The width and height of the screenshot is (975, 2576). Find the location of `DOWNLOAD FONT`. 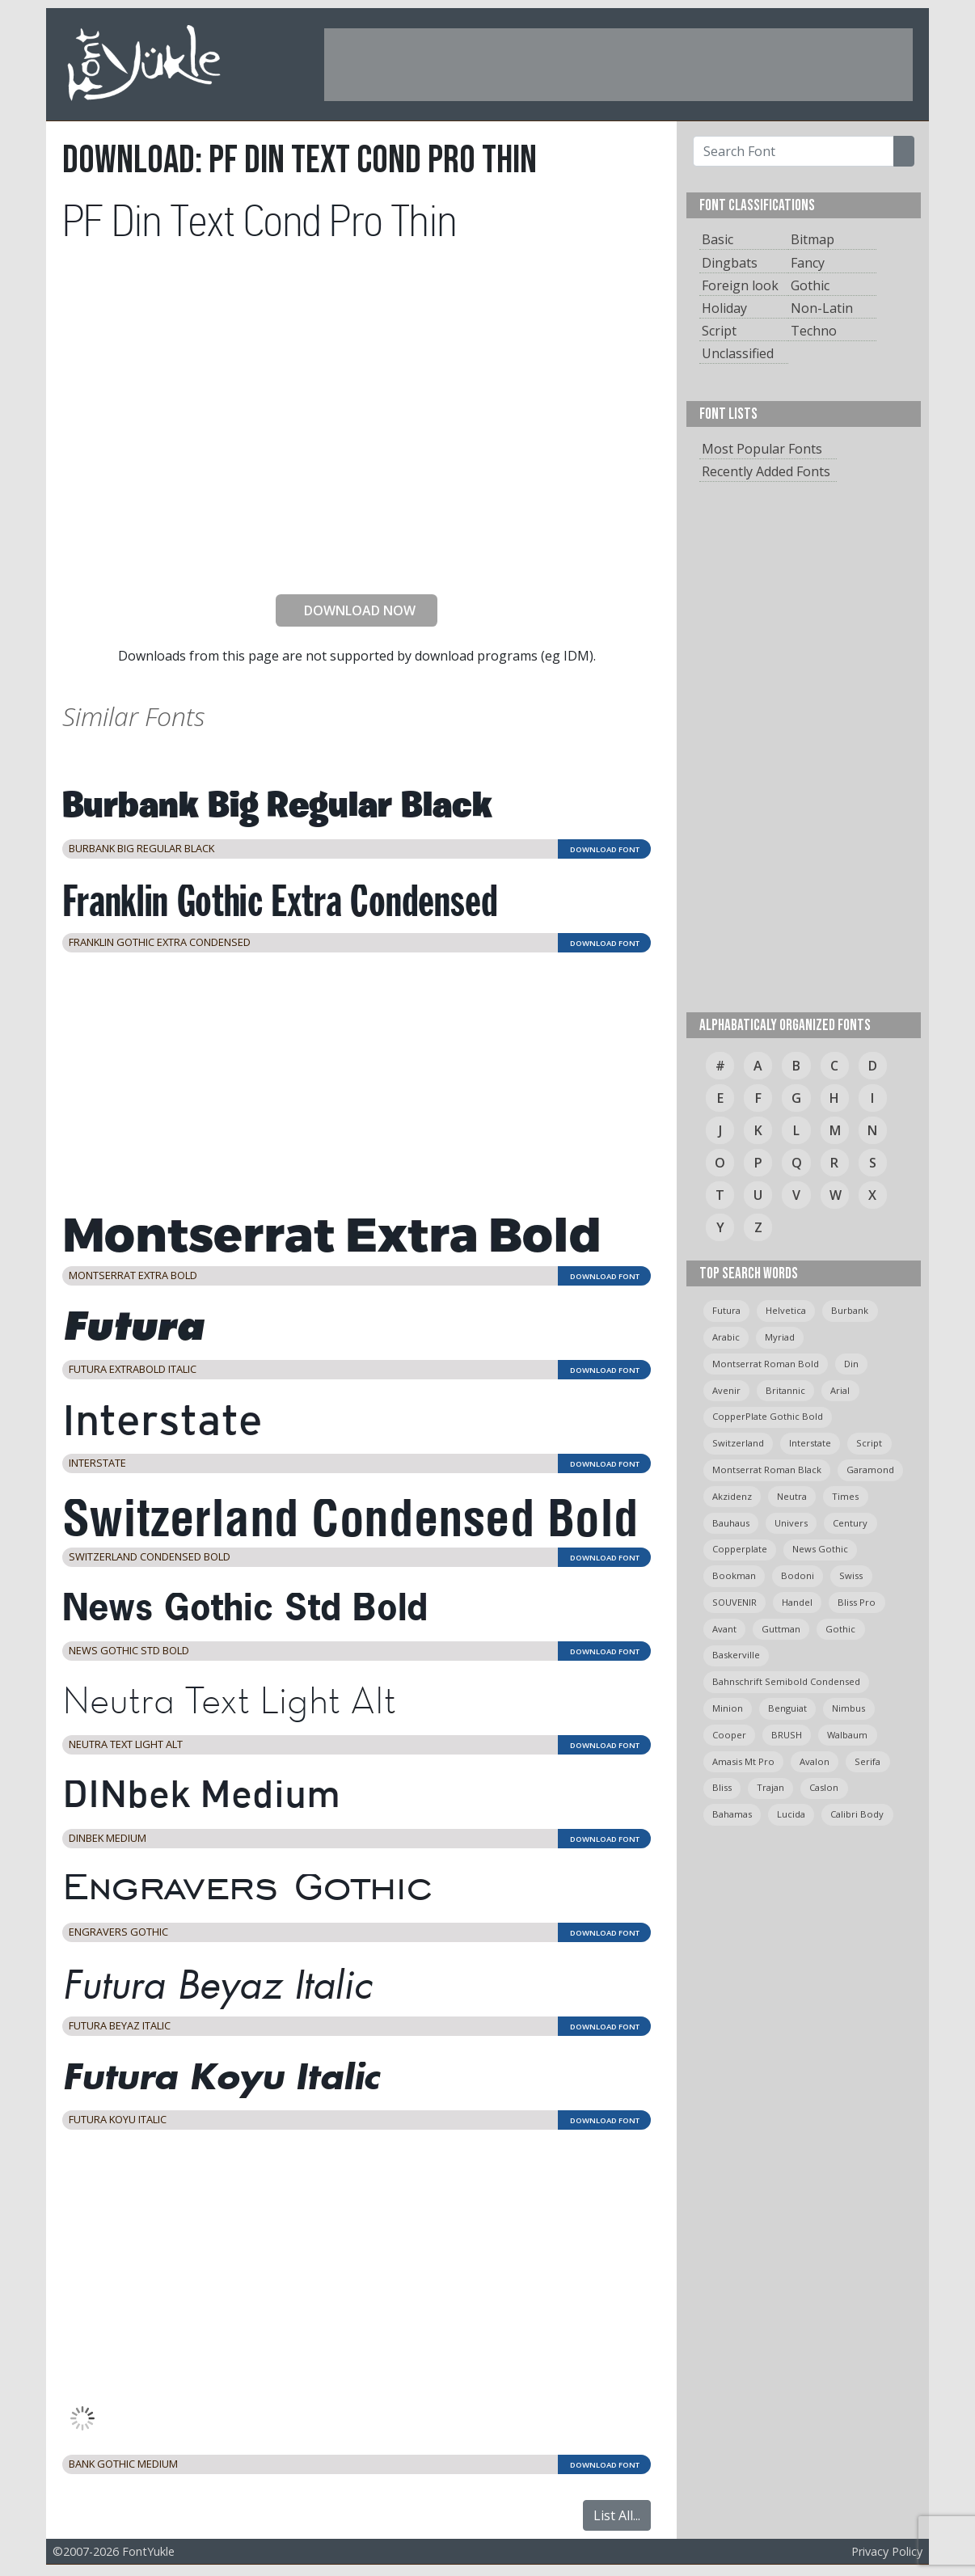

DOWNLOAD FONT is located at coordinates (604, 849).